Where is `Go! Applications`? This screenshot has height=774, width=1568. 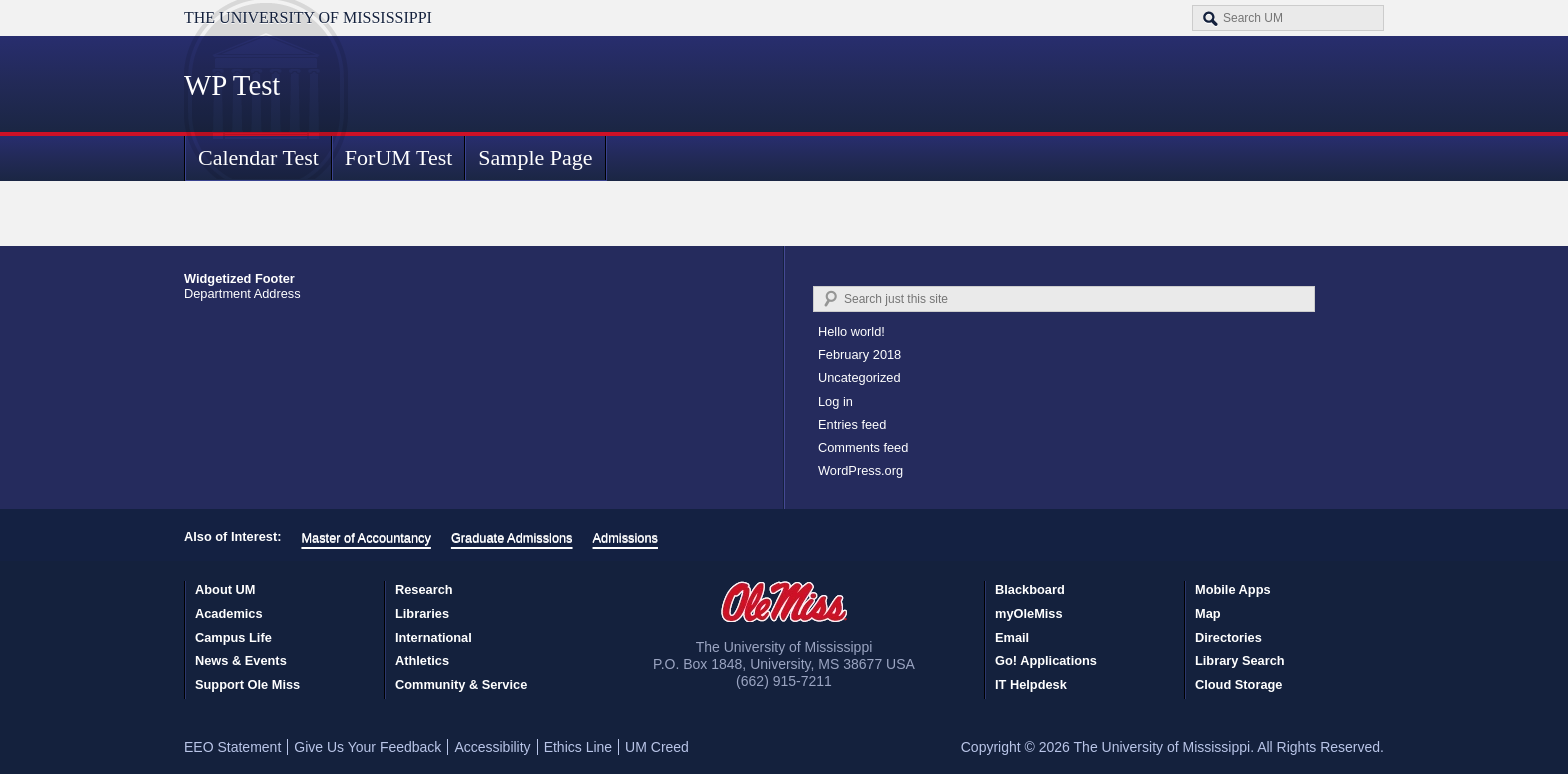 Go! Applications is located at coordinates (1046, 660).